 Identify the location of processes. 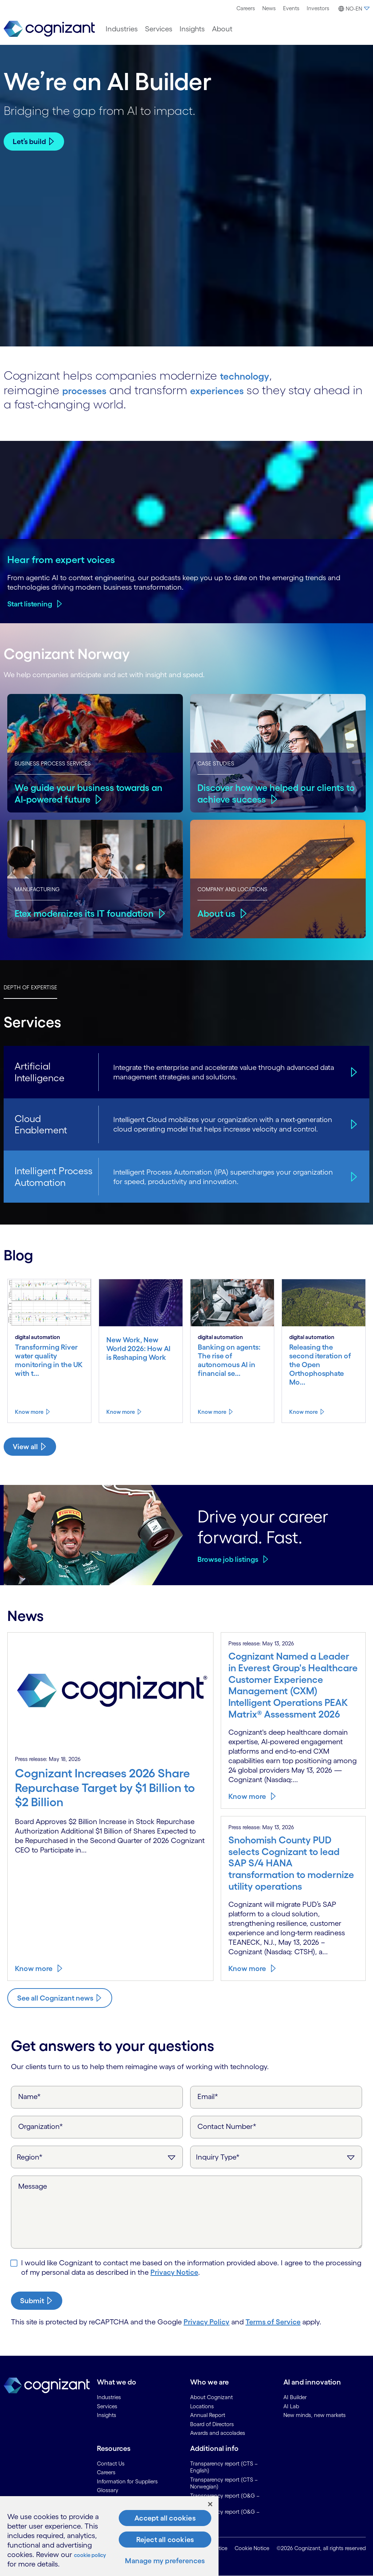
(89, 390).